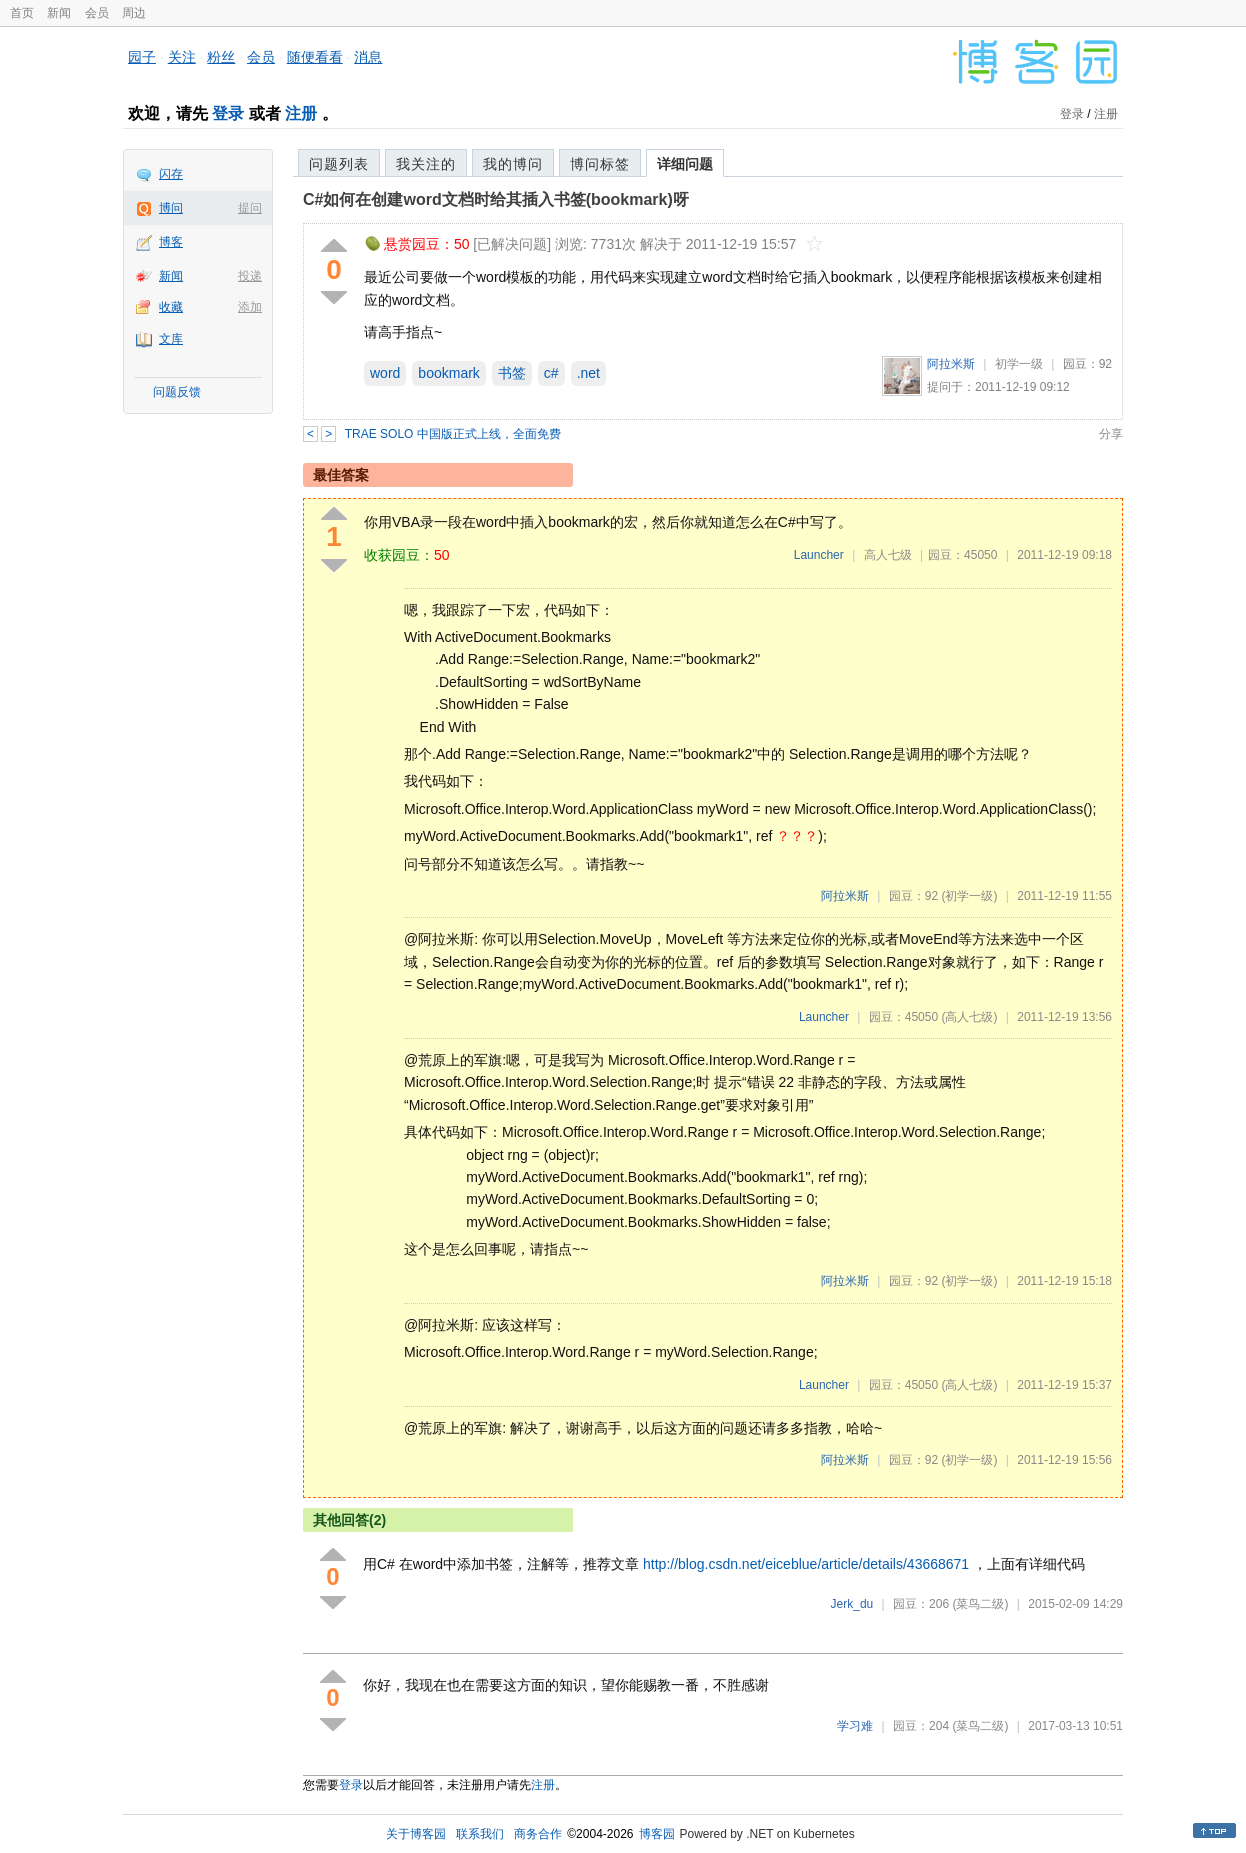 This screenshot has width=1246, height=1853. Describe the element at coordinates (512, 373) in the screenshot. I see `书签` at that location.